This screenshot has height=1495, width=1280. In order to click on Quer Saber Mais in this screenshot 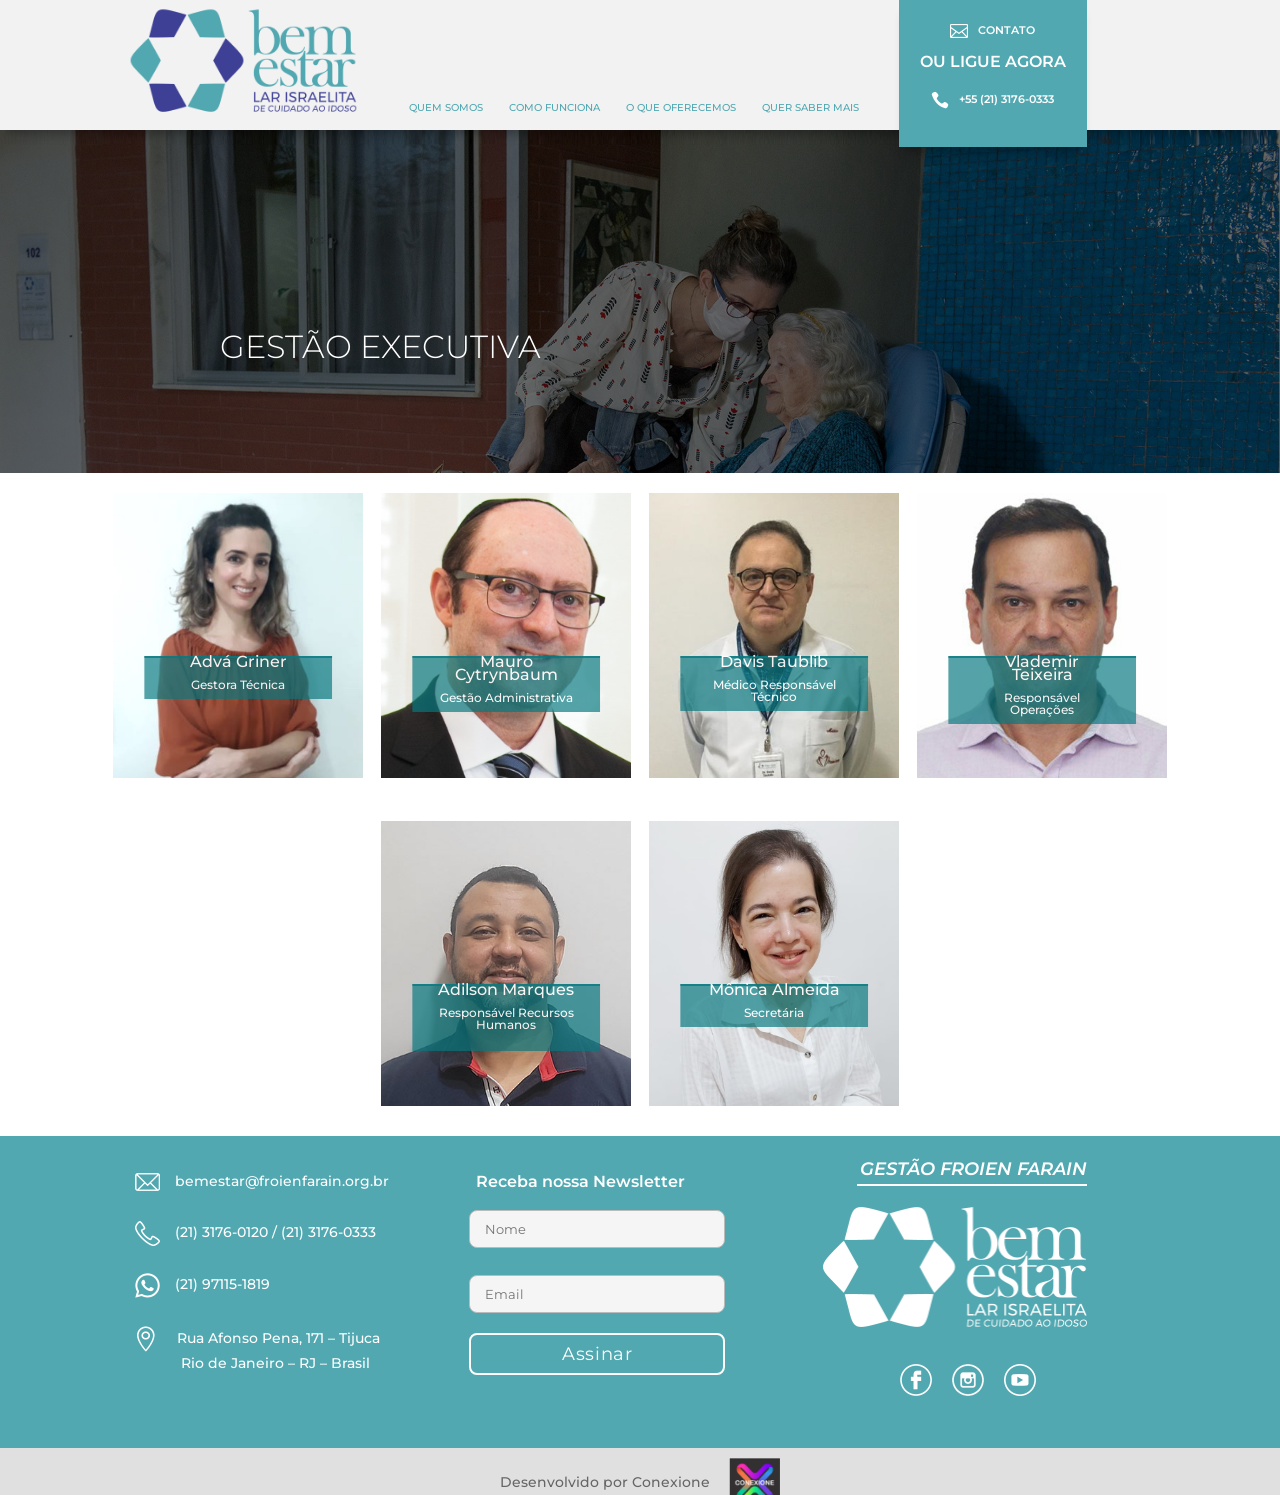, I will do `click(810, 107)`.